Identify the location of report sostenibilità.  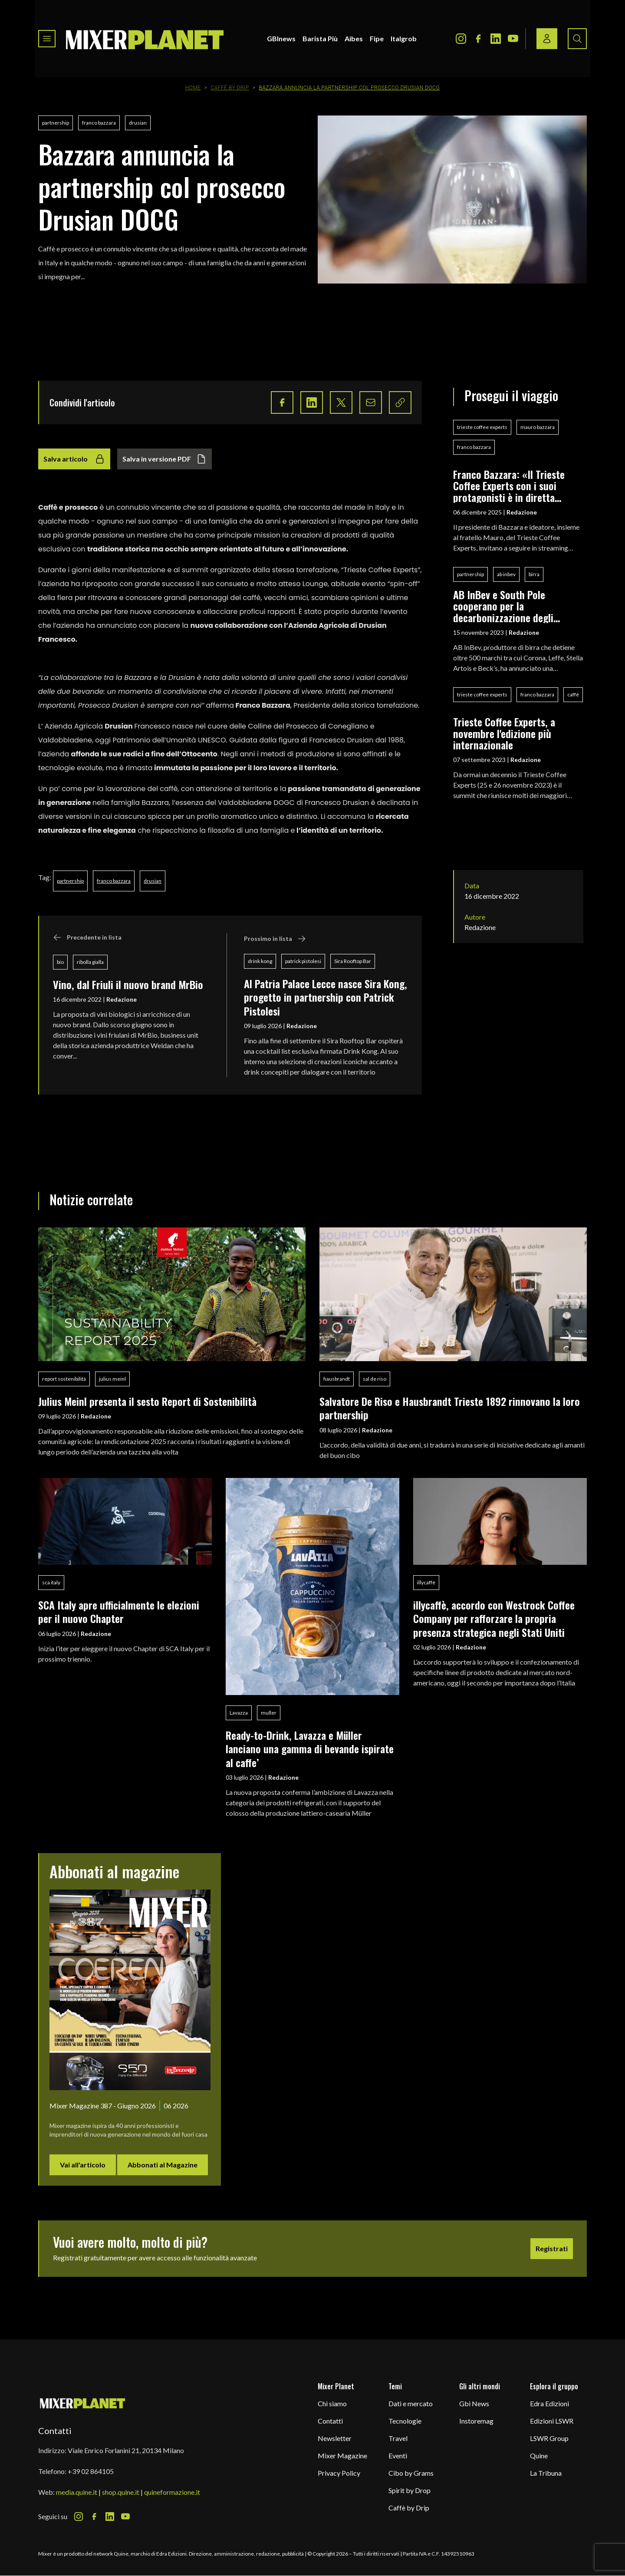
(64, 1378).